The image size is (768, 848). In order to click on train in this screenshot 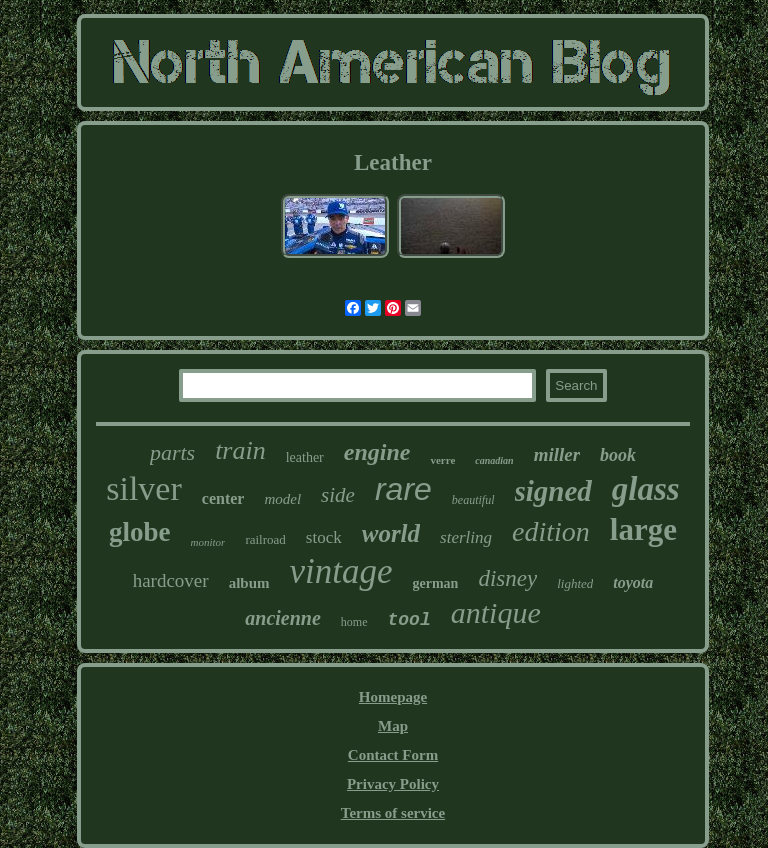, I will do `click(240, 450)`.